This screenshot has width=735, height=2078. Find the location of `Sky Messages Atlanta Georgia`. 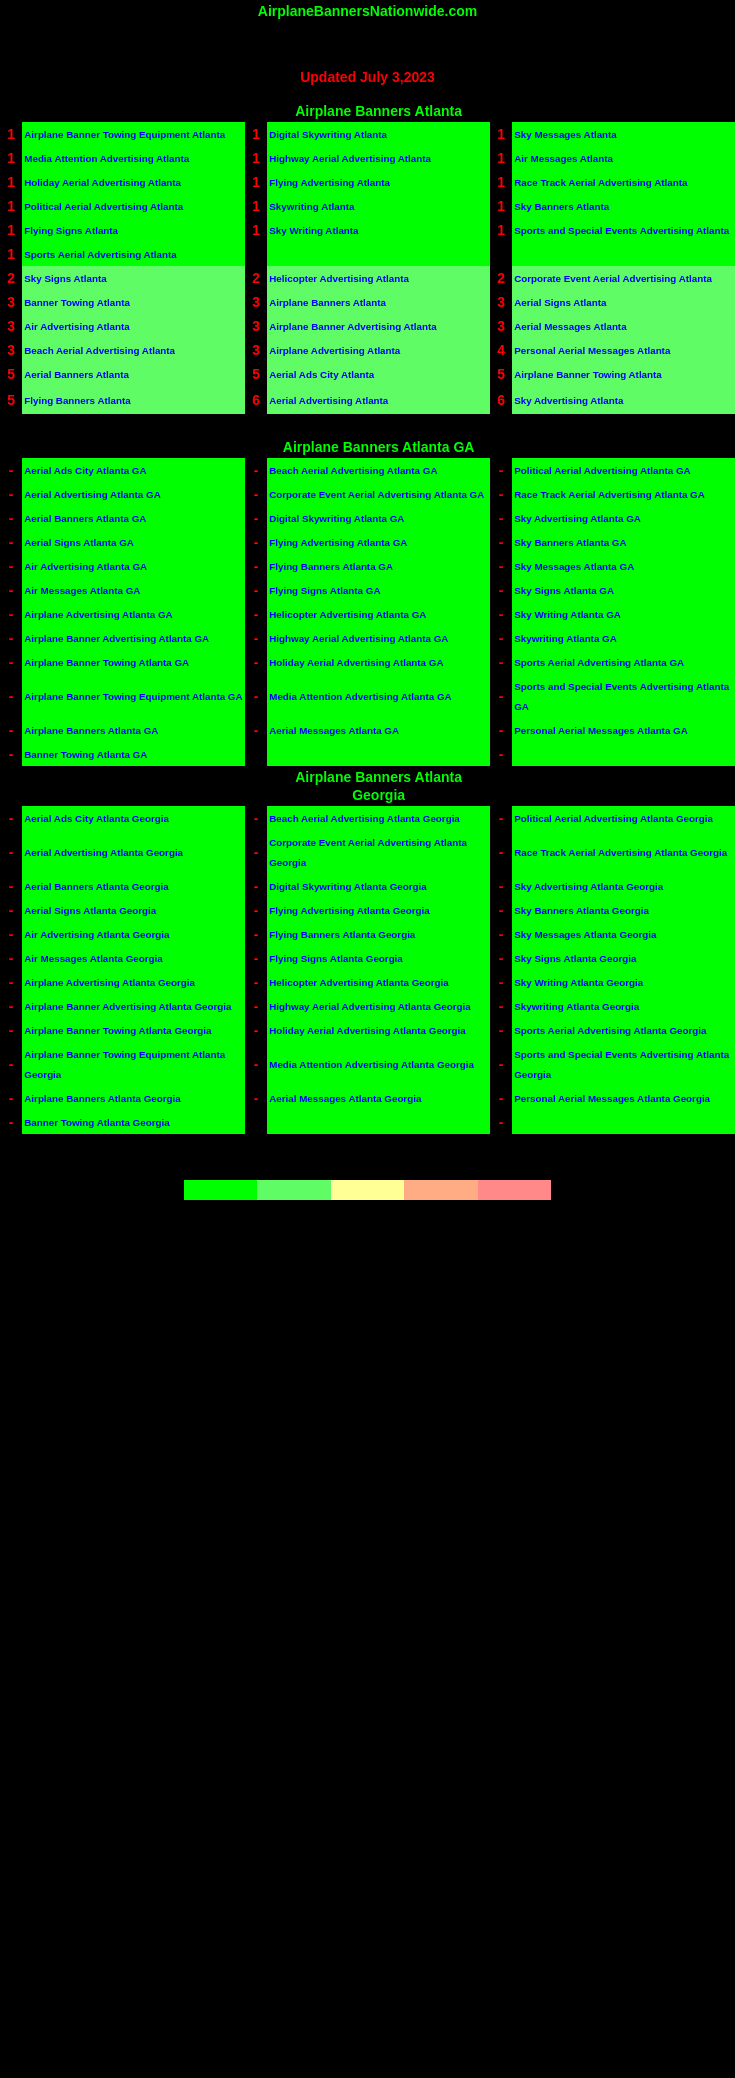

Sky Messages Atlanta Georgia is located at coordinates (585, 934).